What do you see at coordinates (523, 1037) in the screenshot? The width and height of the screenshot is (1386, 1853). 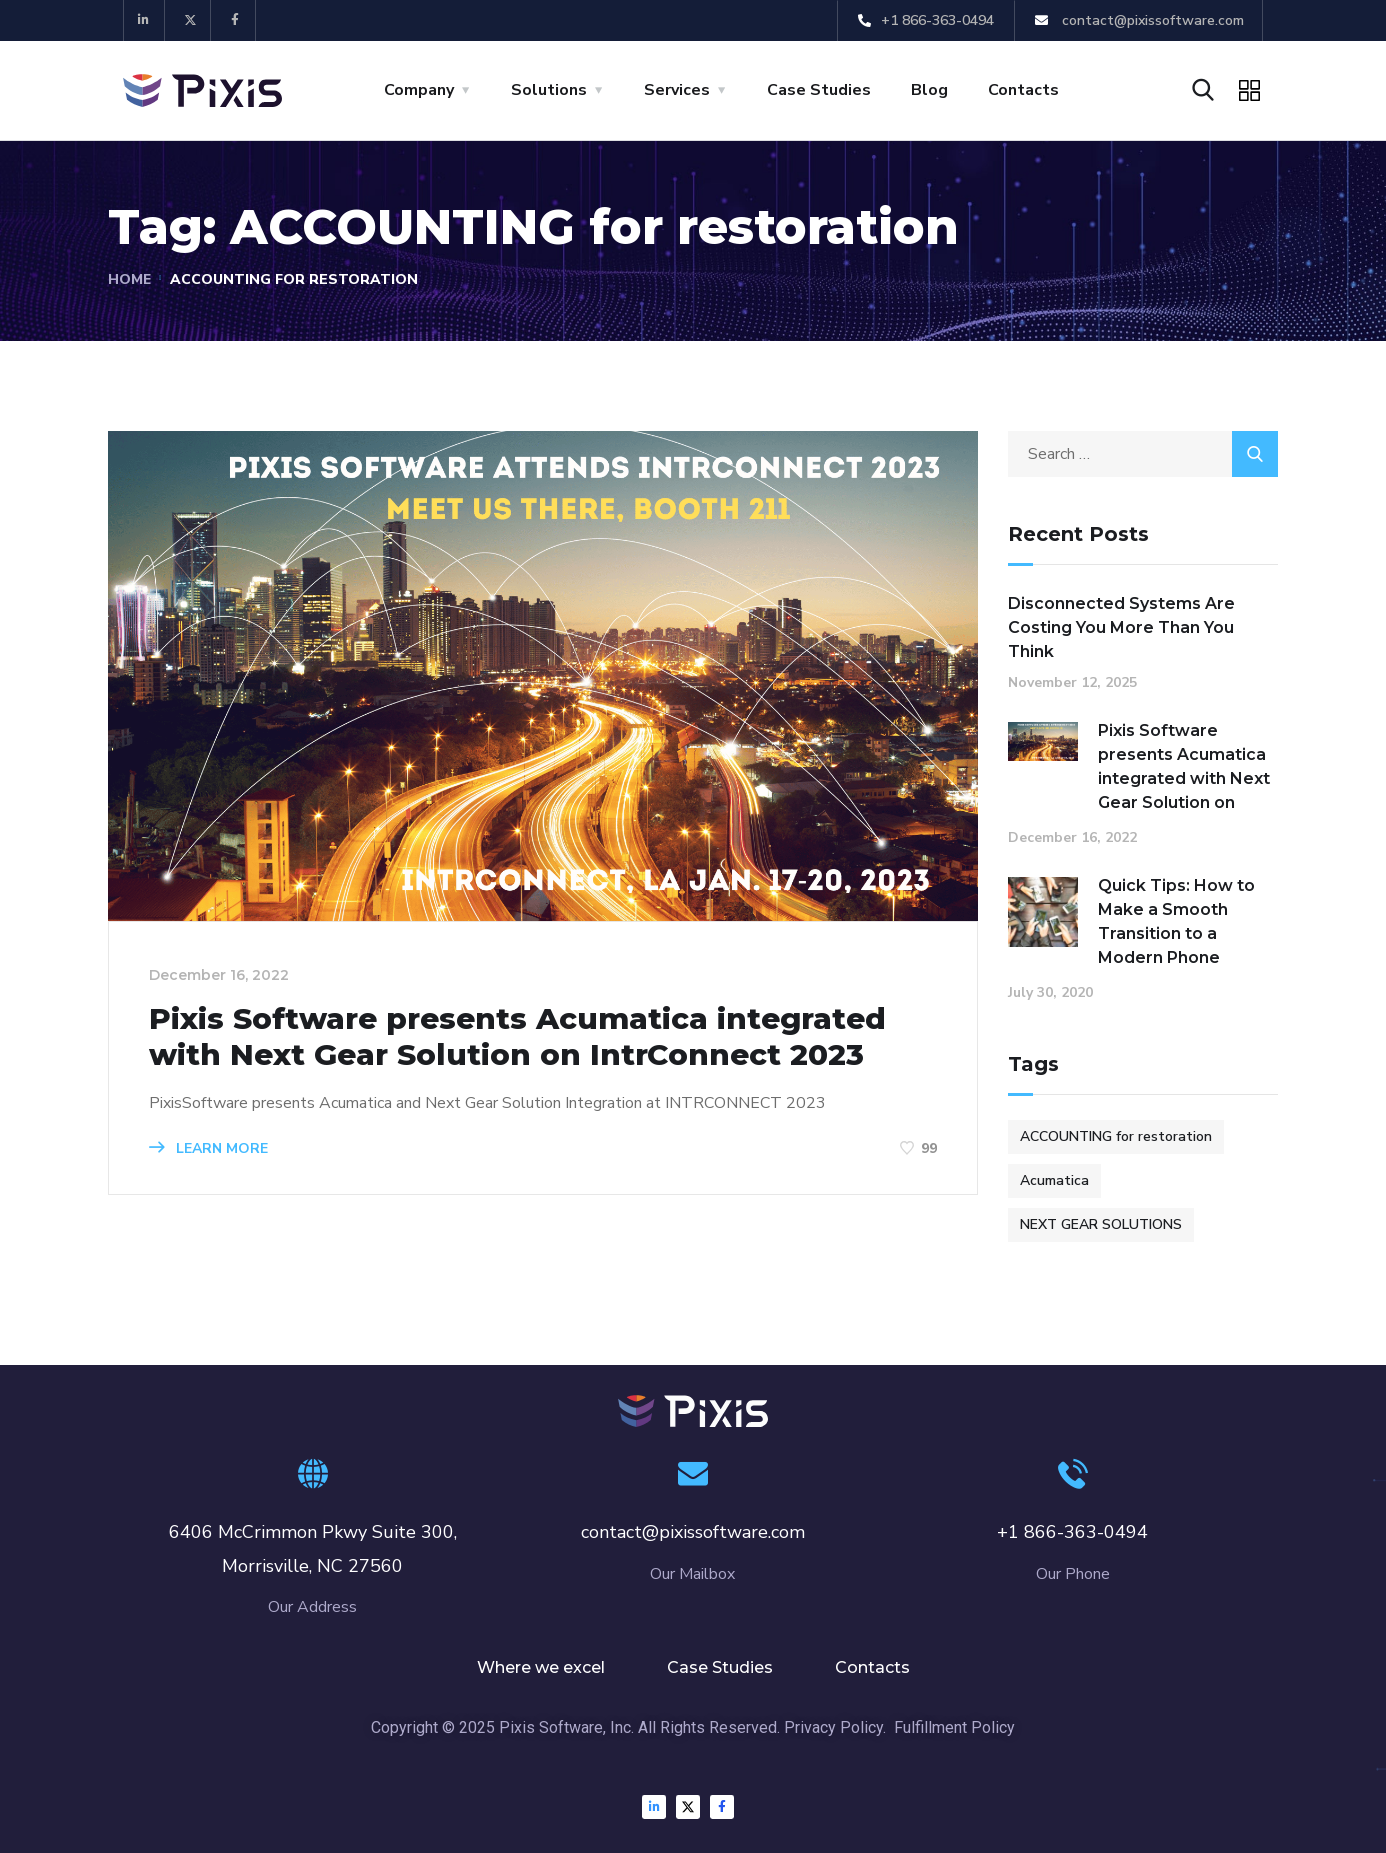 I see `Pixis Software presents Acumatica integrated with Next Gear Solution on IntrConnect 2023` at bounding box center [523, 1037].